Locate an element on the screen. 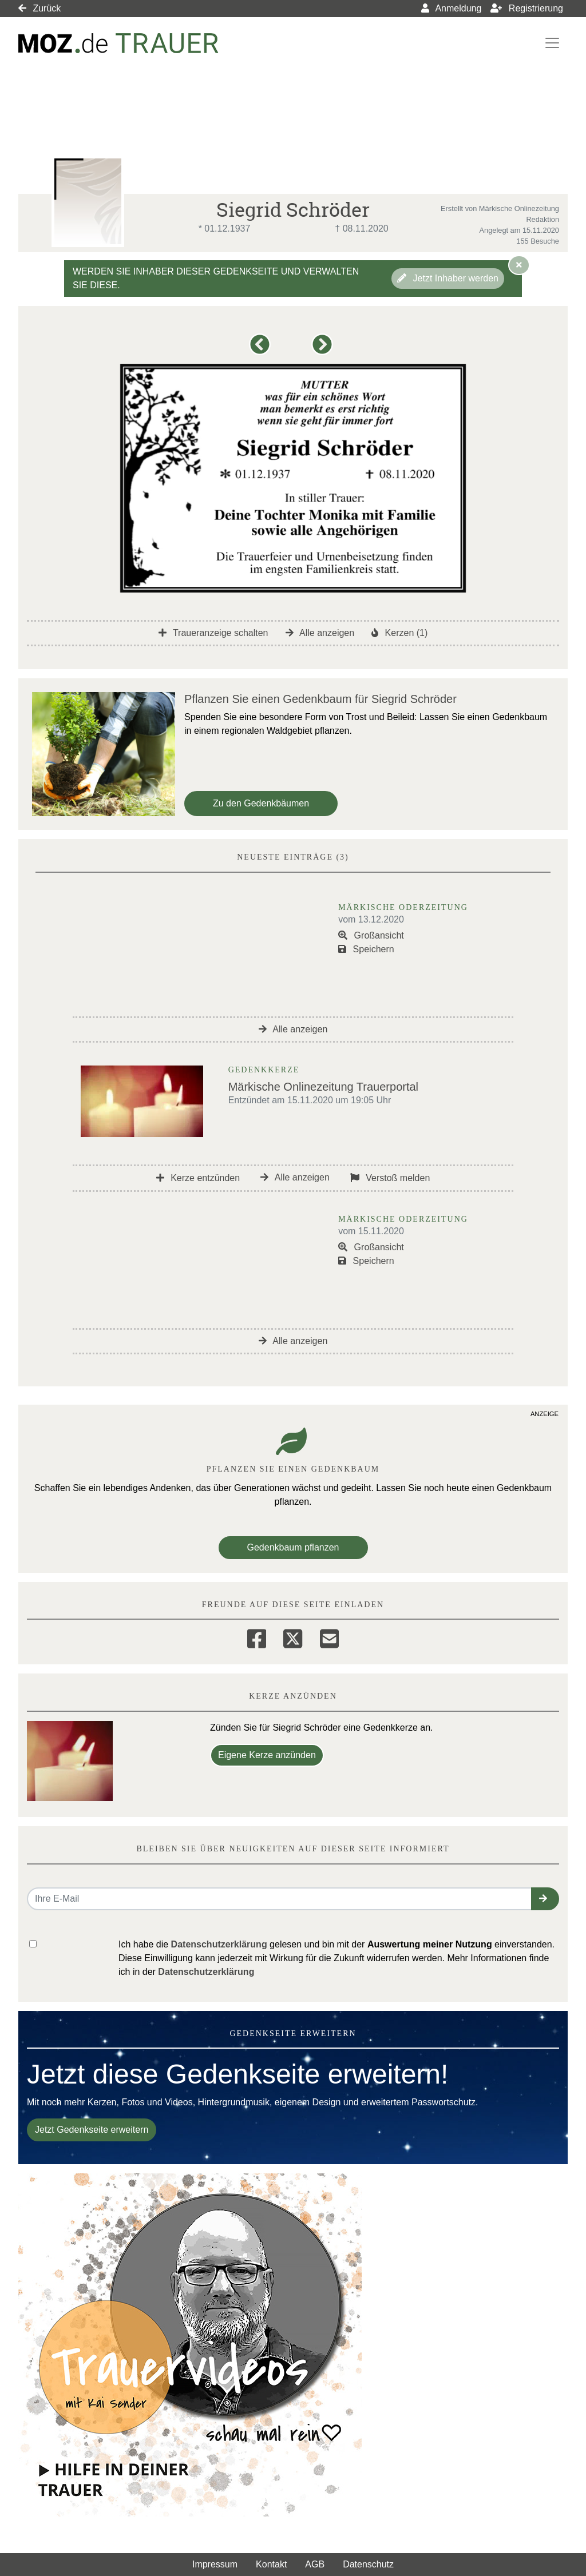 This screenshot has width=586, height=2576. Impressum is located at coordinates (214, 2564).